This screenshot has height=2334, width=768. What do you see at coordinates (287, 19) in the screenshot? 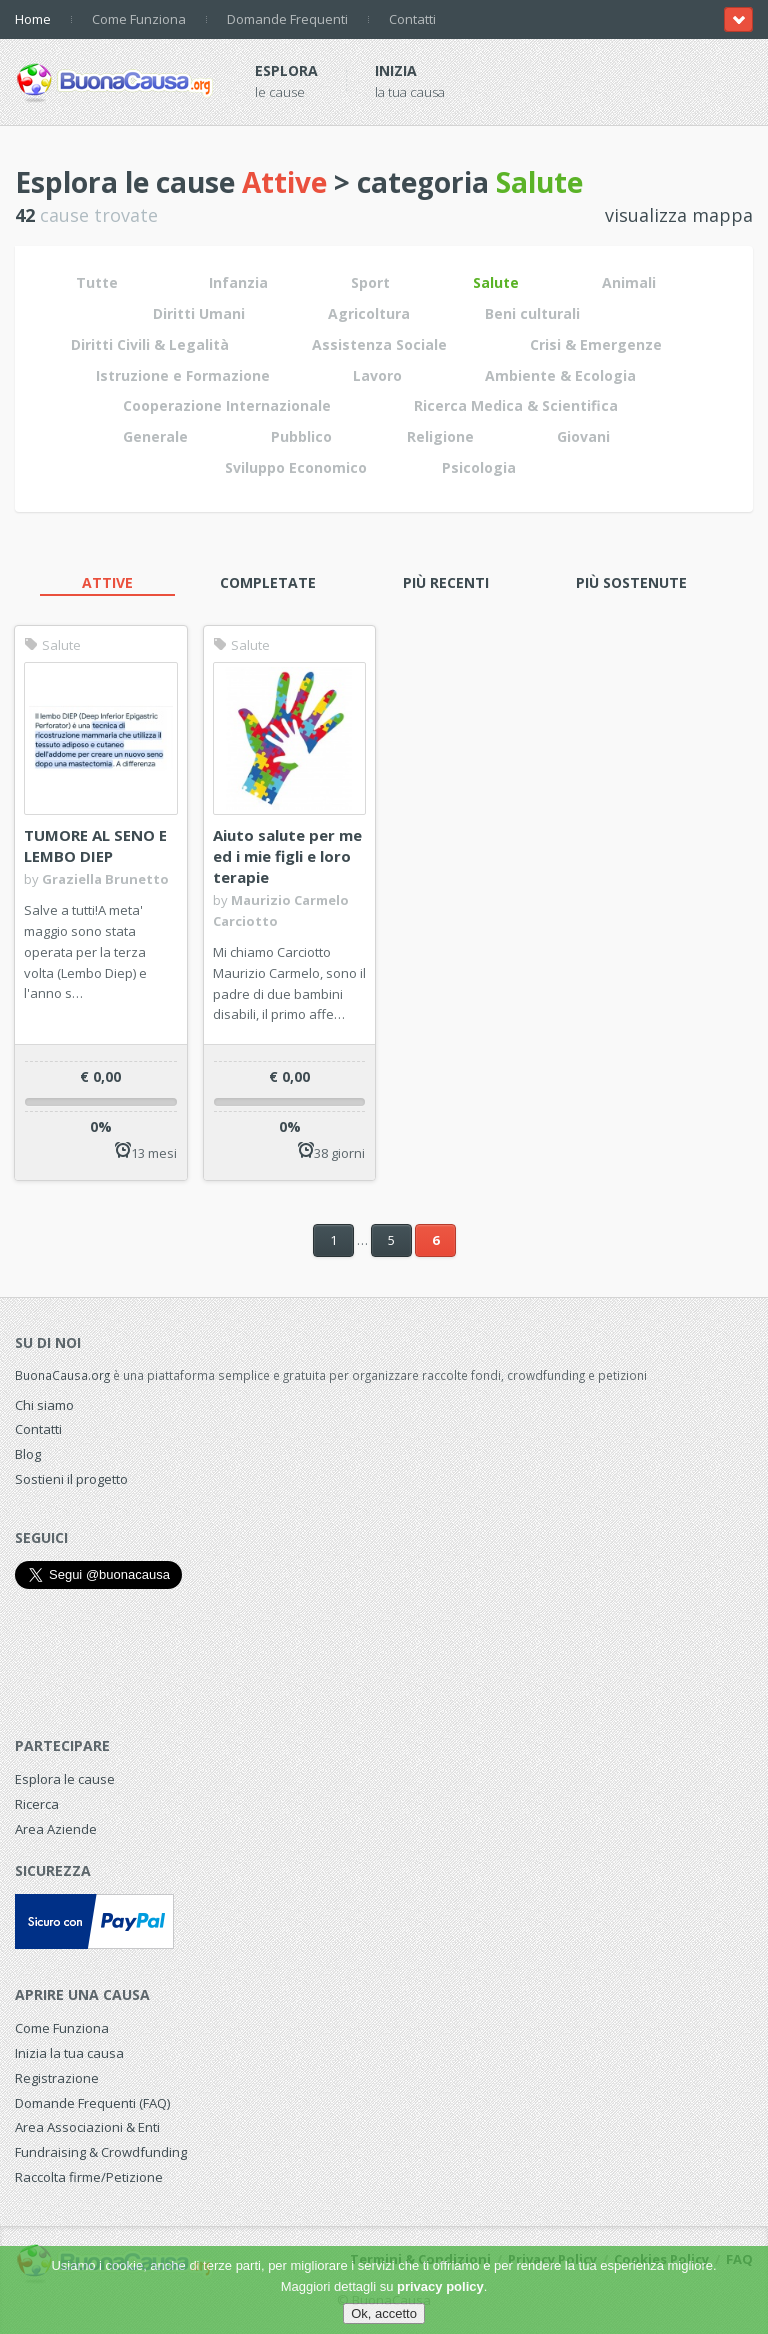
I see `Domande Frequenti` at bounding box center [287, 19].